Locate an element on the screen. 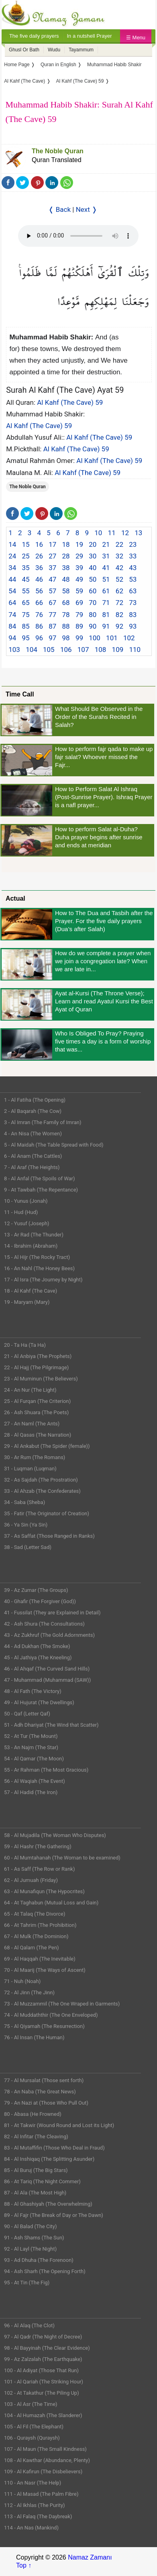 This screenshot has width=157, height=2576. 54 is located at coordinates (12, 591).